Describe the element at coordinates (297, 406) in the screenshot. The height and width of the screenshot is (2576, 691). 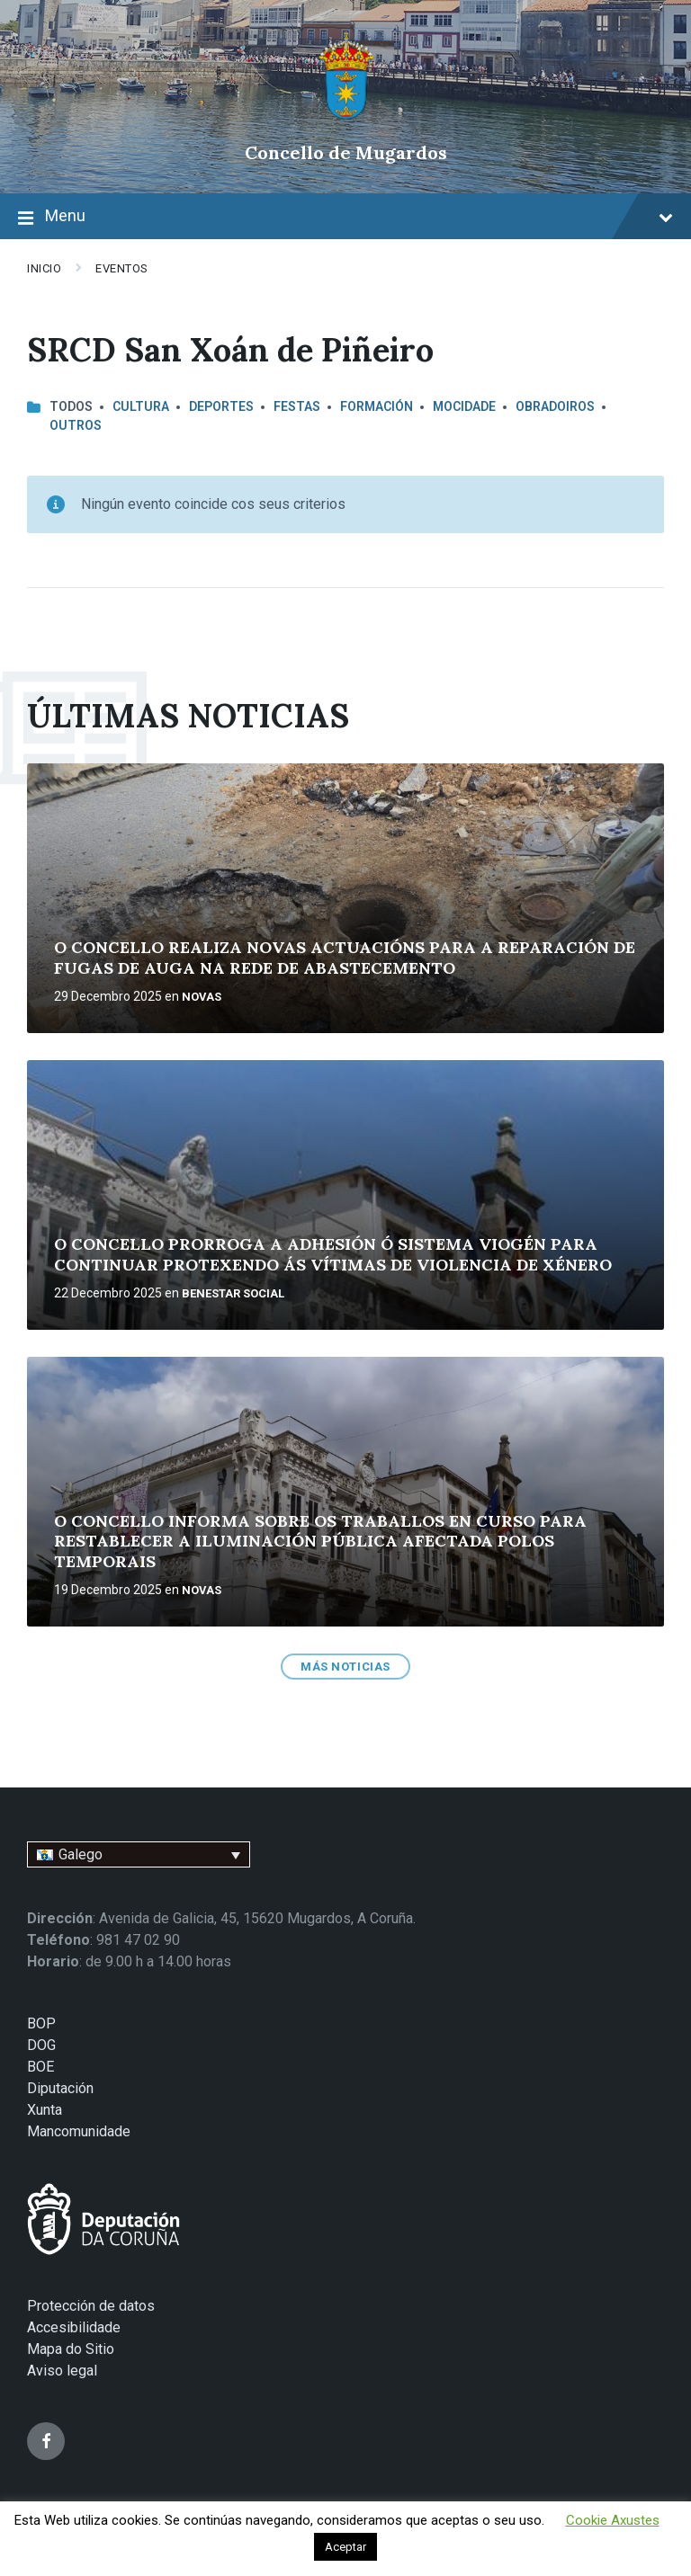
I see `FESTAS` at that location.